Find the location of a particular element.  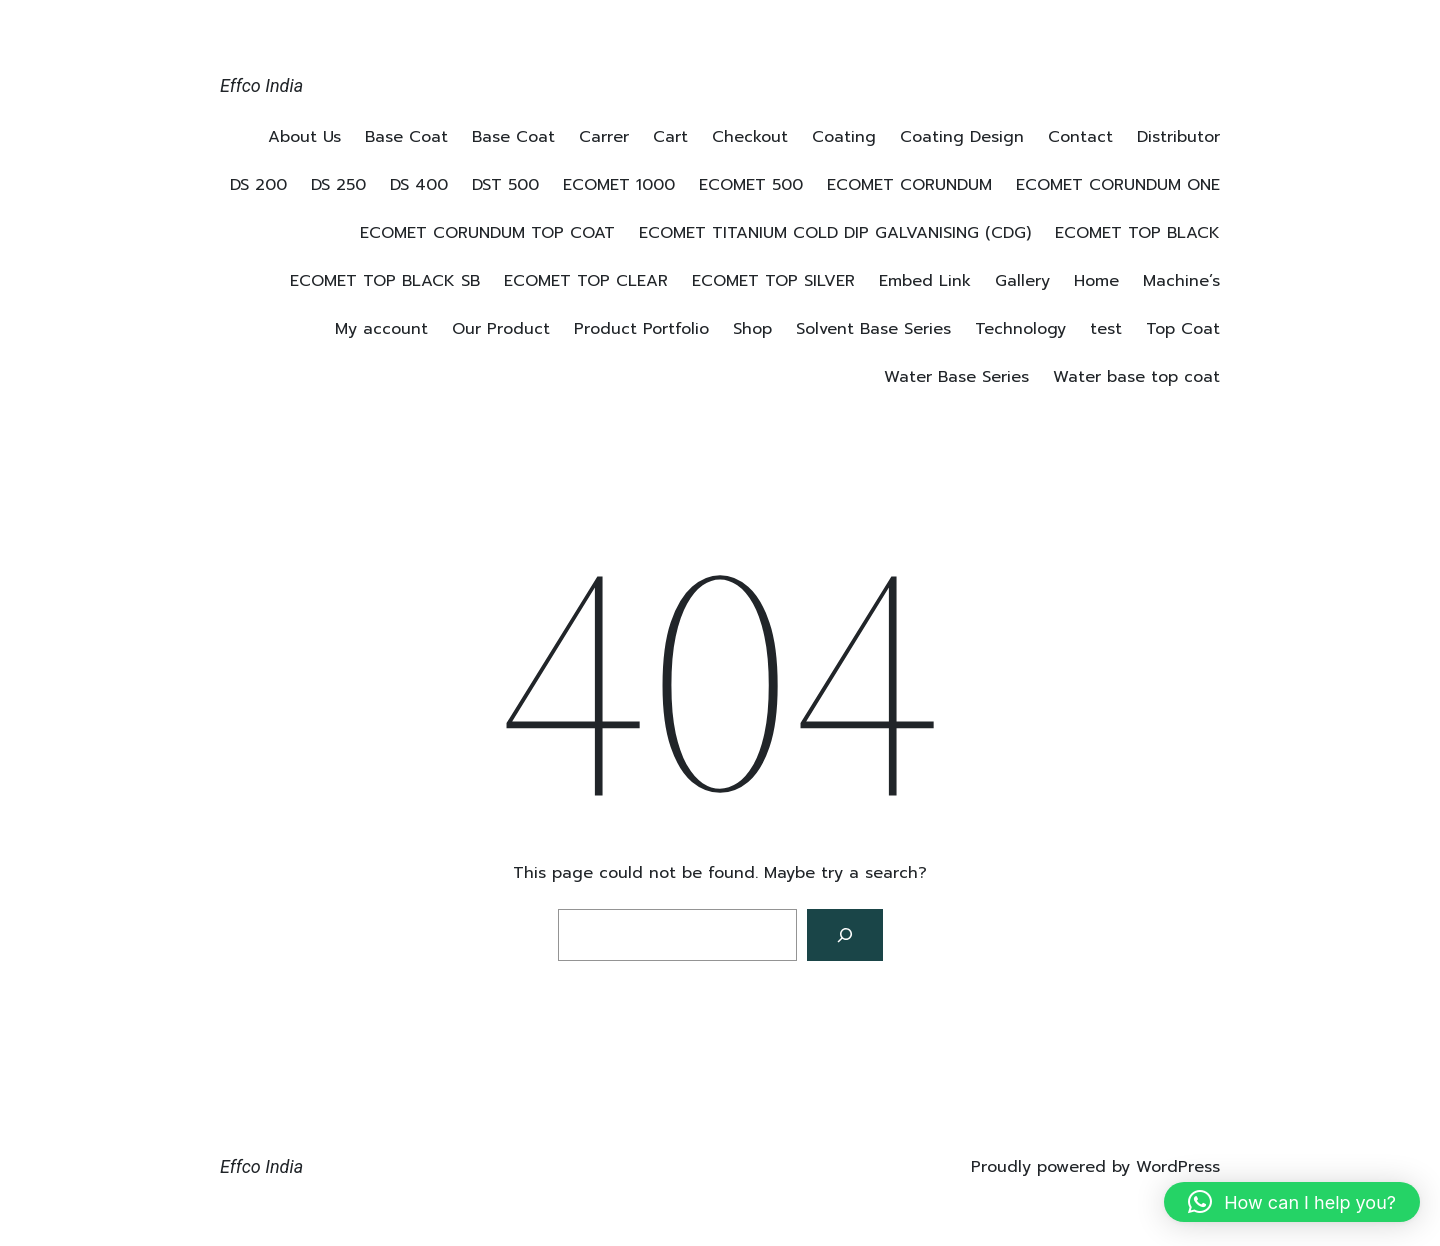

Shop is located at coordinates (752, 329).